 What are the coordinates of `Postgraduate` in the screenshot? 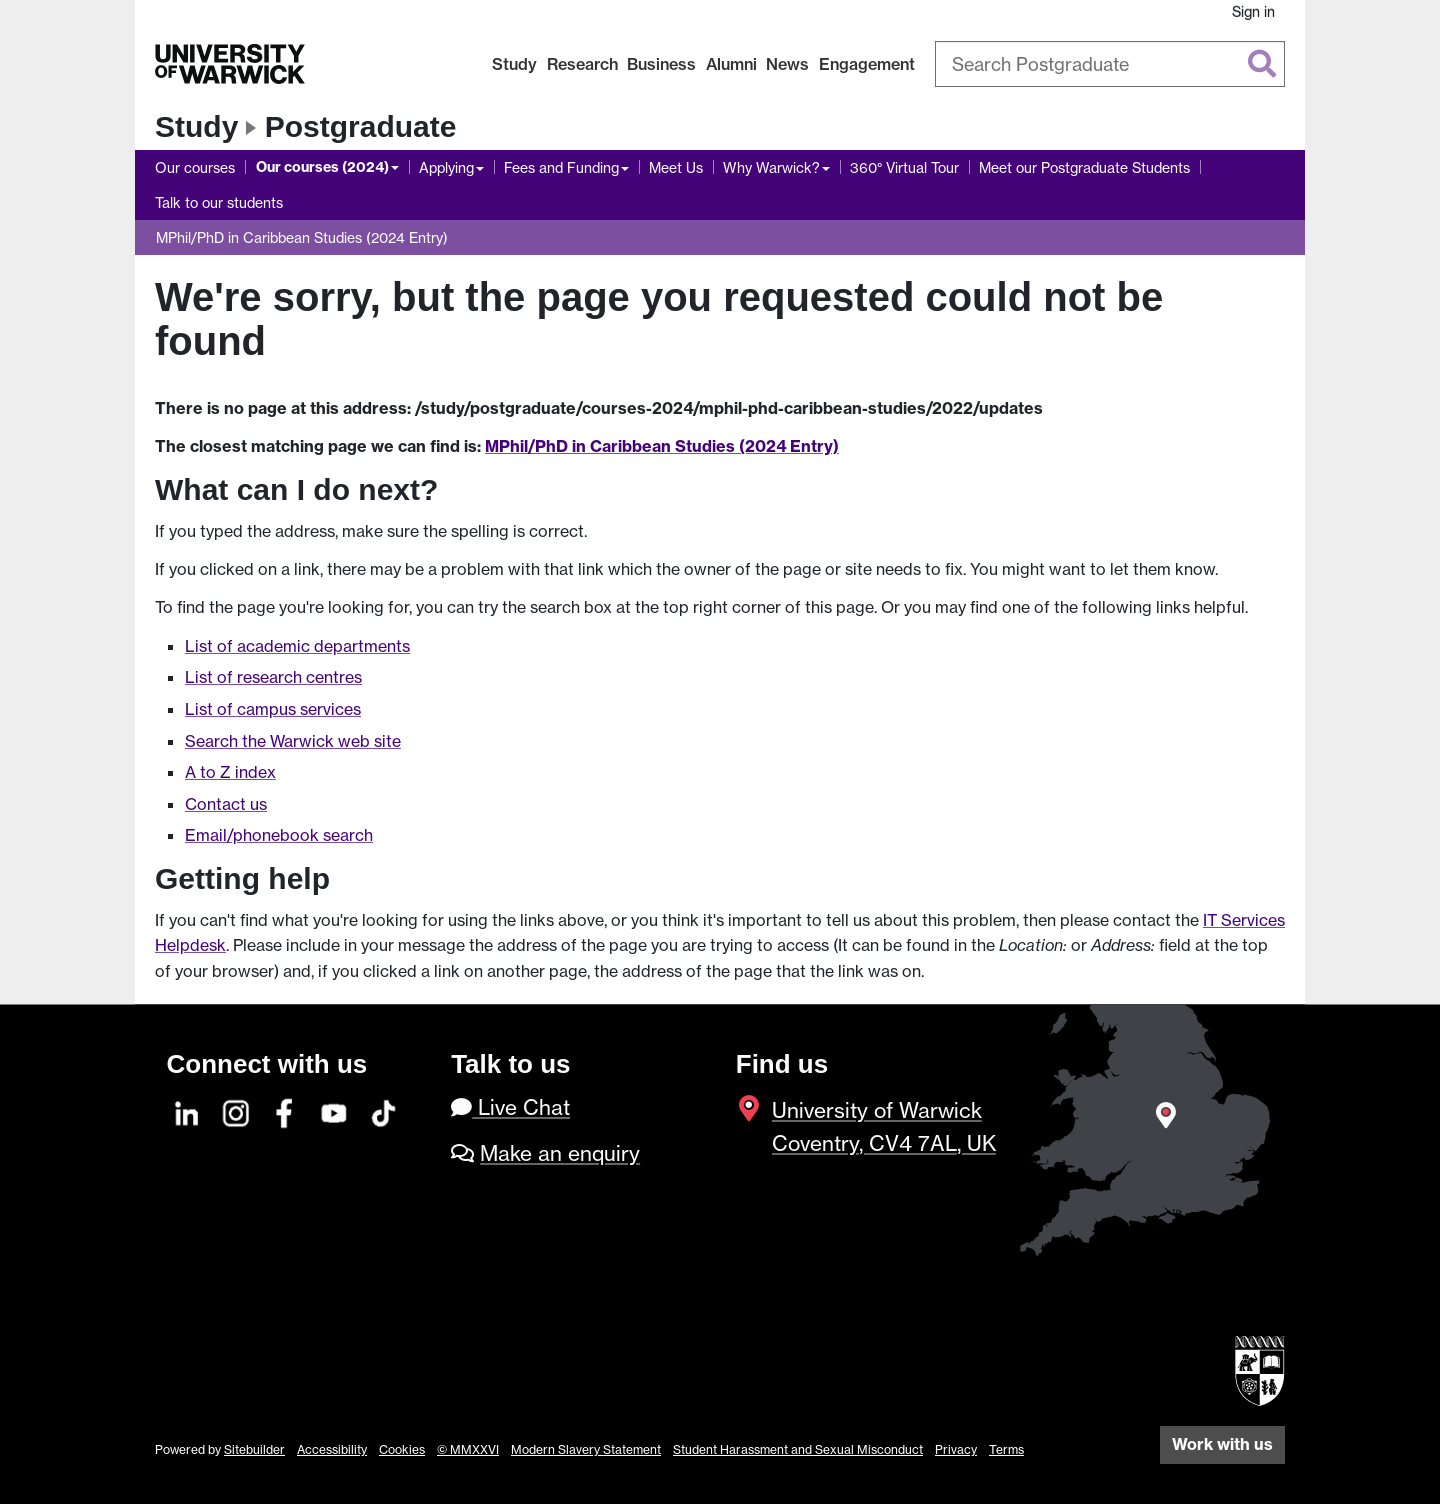 It's located at (361, 126).